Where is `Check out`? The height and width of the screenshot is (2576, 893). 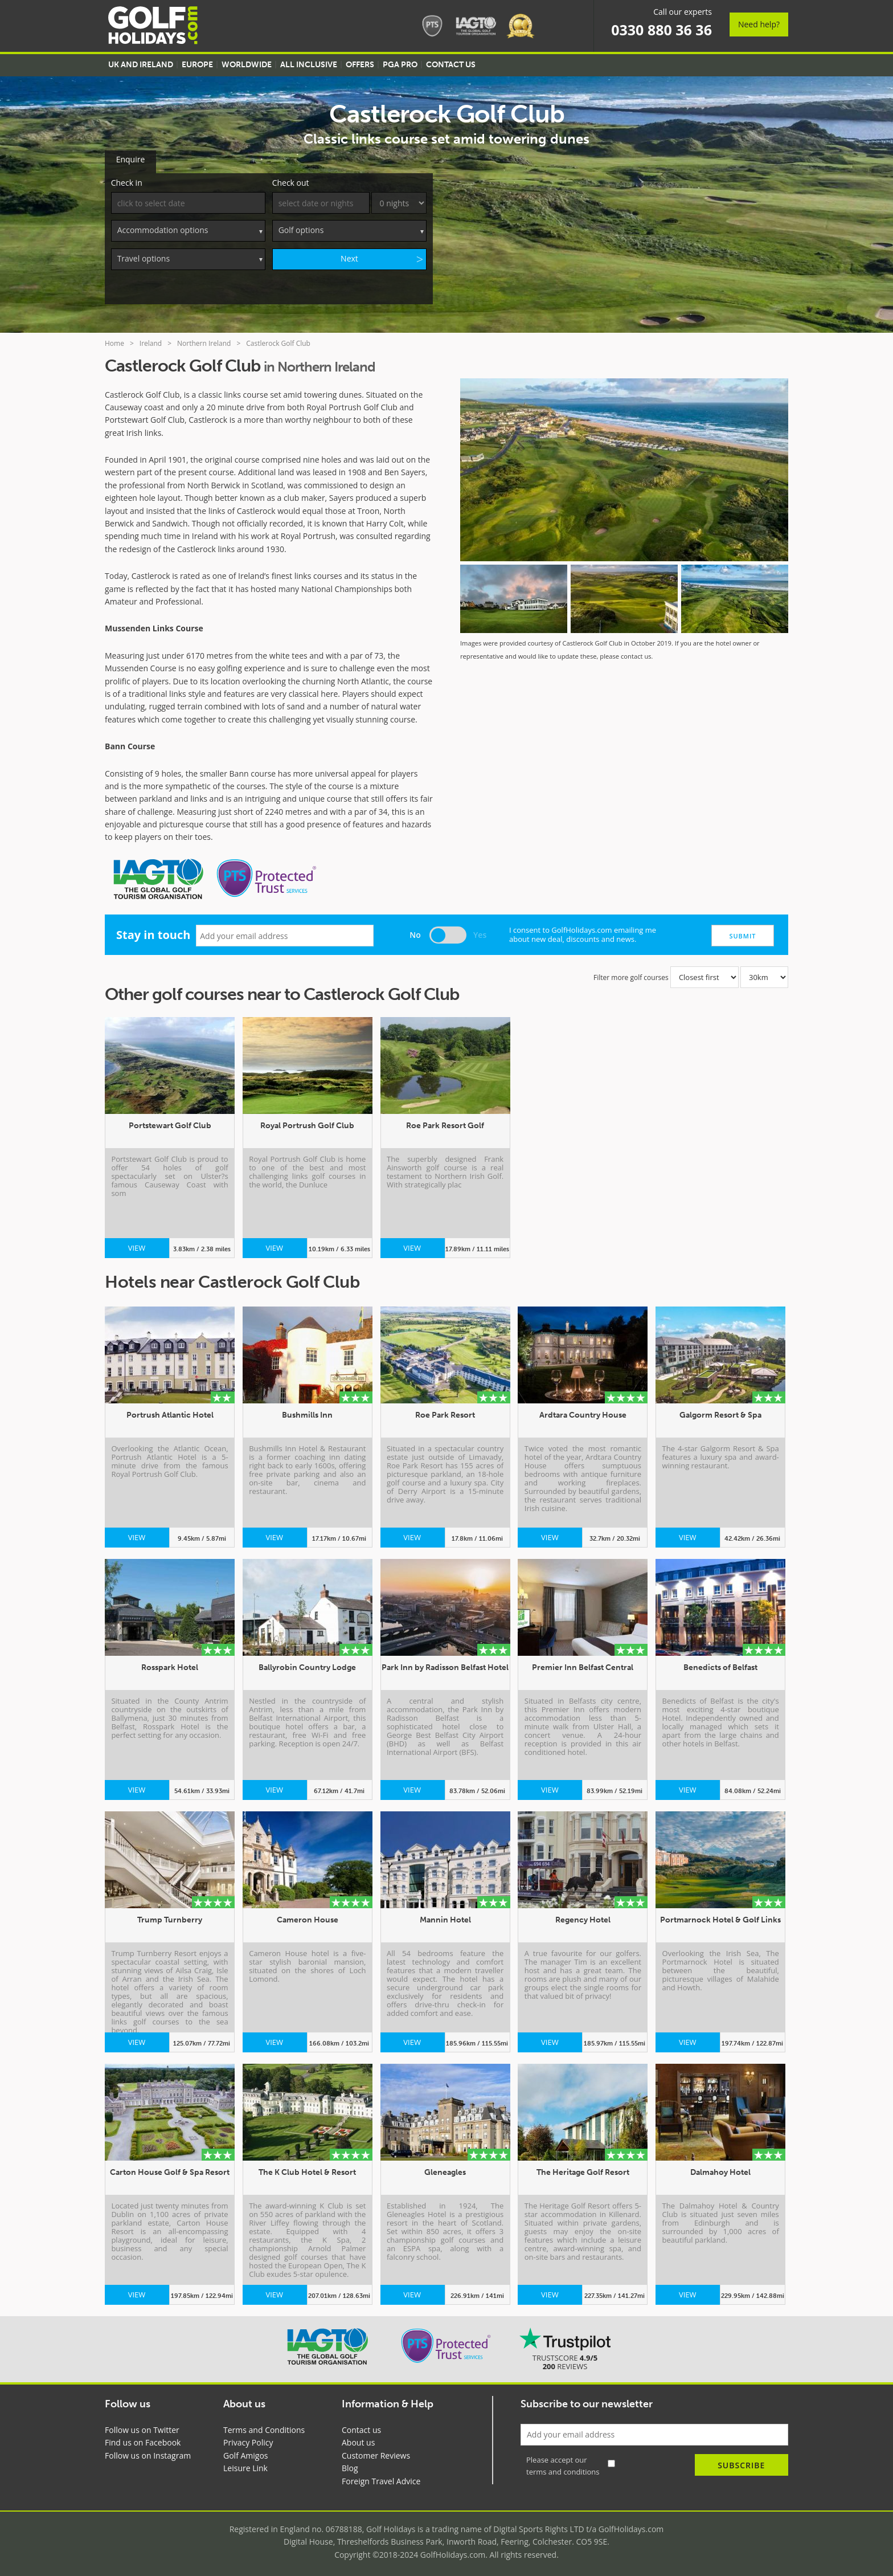 Check out is located at coordinates (290, 180).